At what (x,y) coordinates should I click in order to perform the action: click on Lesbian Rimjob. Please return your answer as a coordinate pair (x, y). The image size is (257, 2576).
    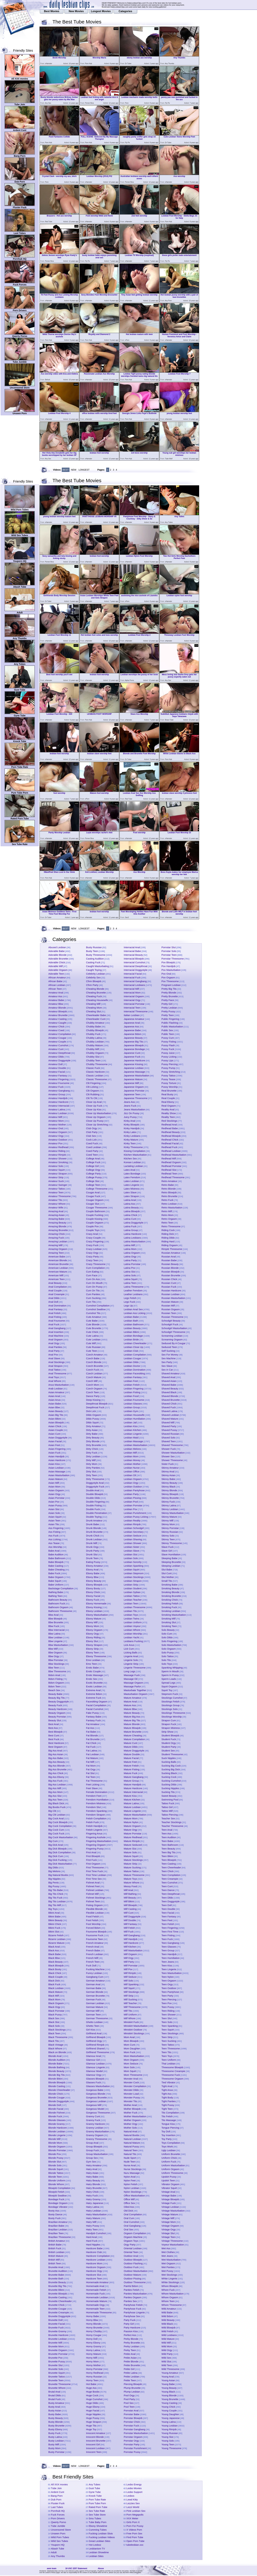
    Looking at the image, I should click on (132, 1524).